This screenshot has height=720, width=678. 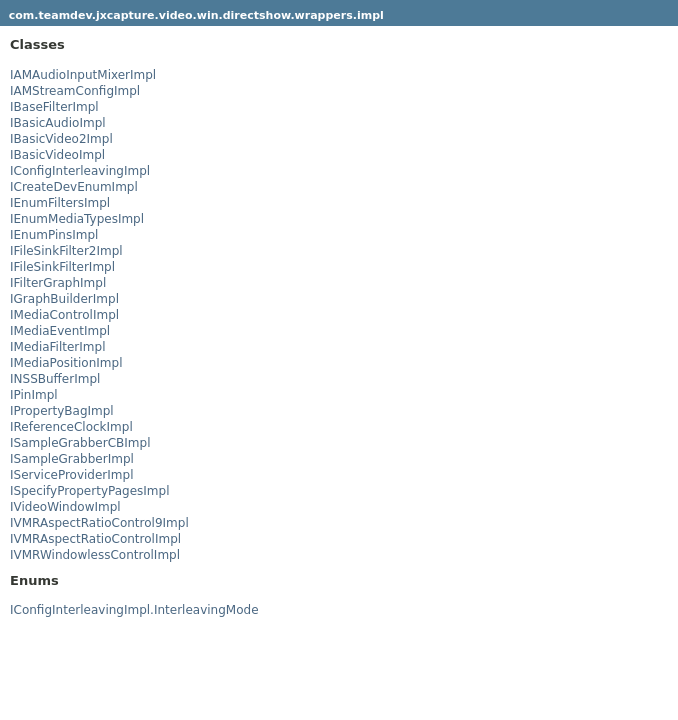 I want to click on IBasicVideoImpl, so click(x=57, y=155).